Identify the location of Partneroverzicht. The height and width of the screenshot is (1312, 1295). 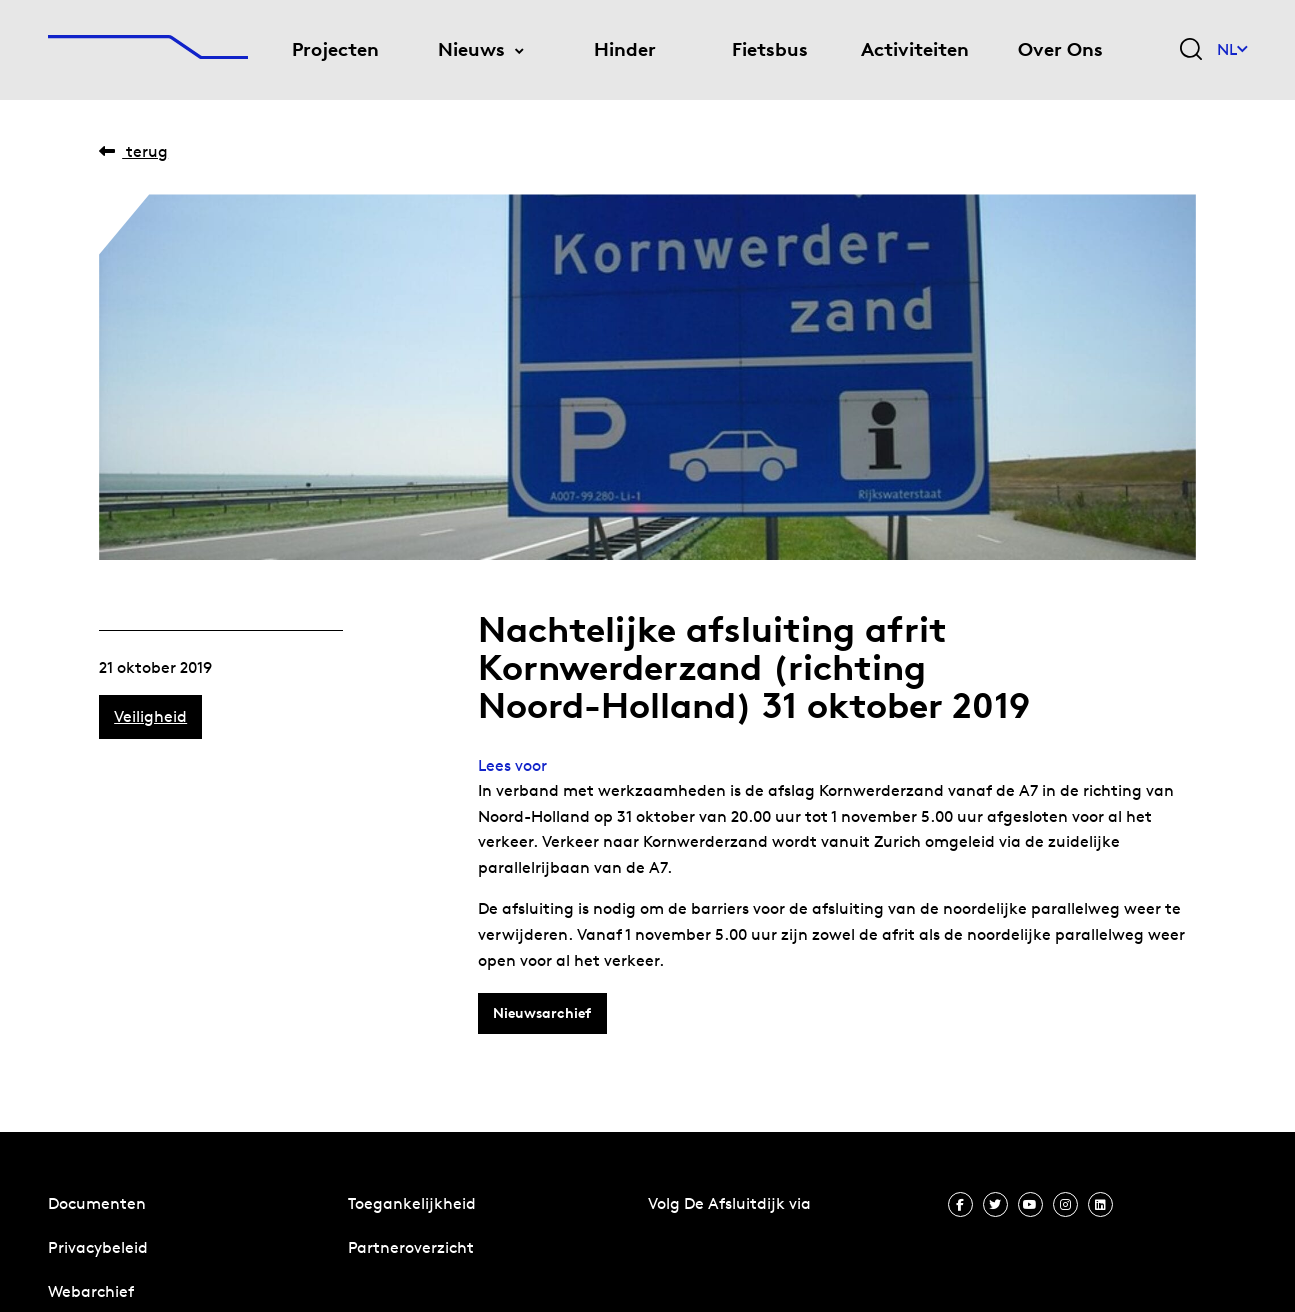
(411, 1247).